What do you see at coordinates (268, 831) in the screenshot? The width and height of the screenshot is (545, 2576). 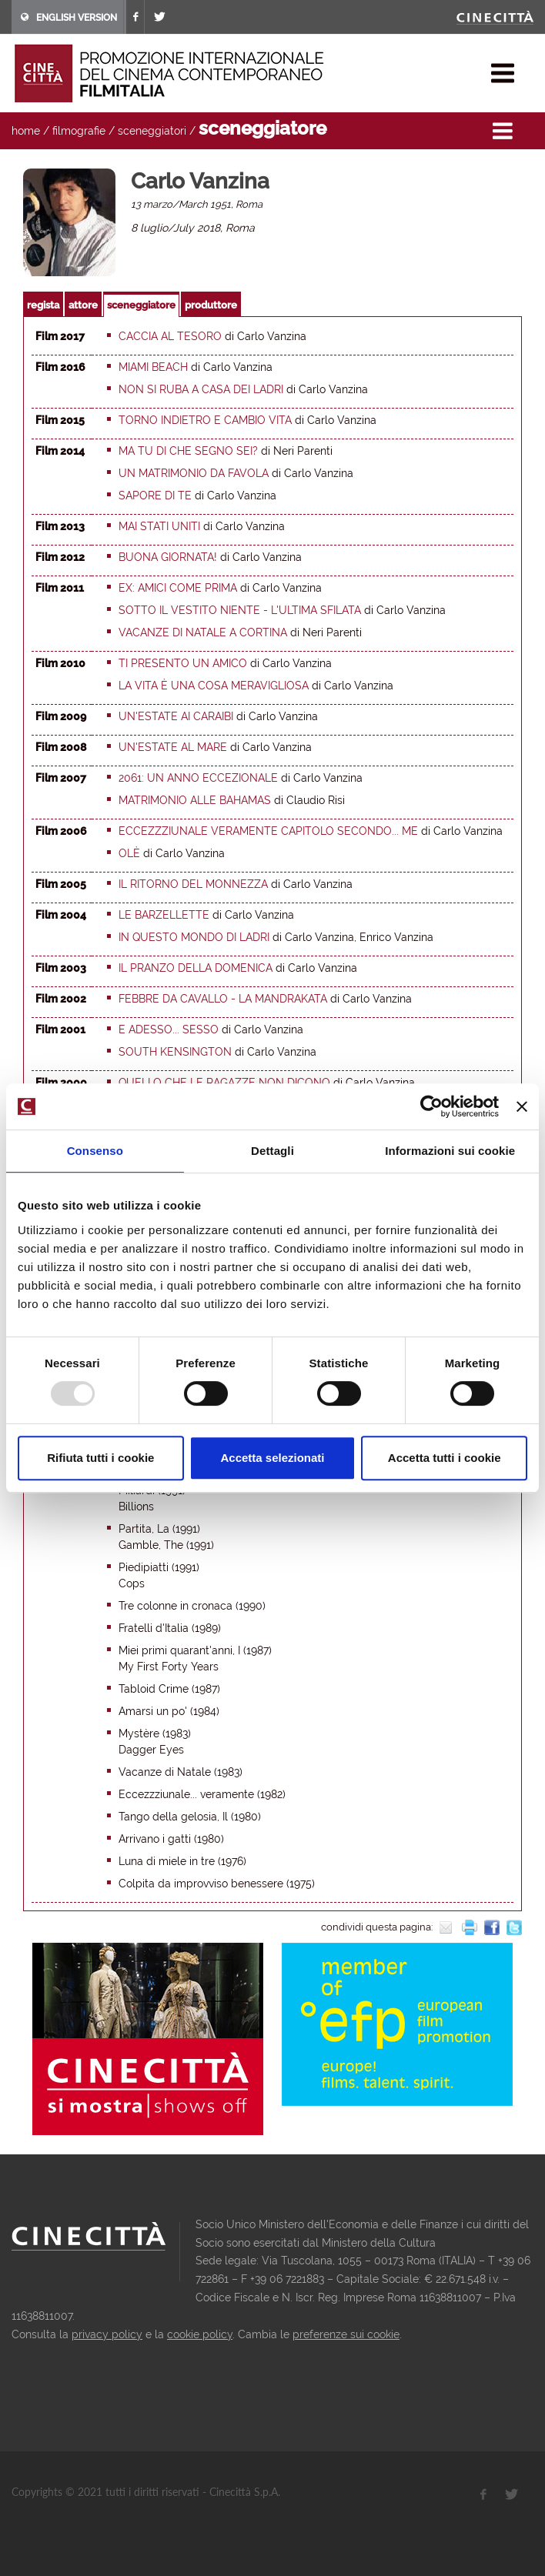 I see `Eccezzziunale veramente capitolo secondo... Me` at bounding box center [268, 831].